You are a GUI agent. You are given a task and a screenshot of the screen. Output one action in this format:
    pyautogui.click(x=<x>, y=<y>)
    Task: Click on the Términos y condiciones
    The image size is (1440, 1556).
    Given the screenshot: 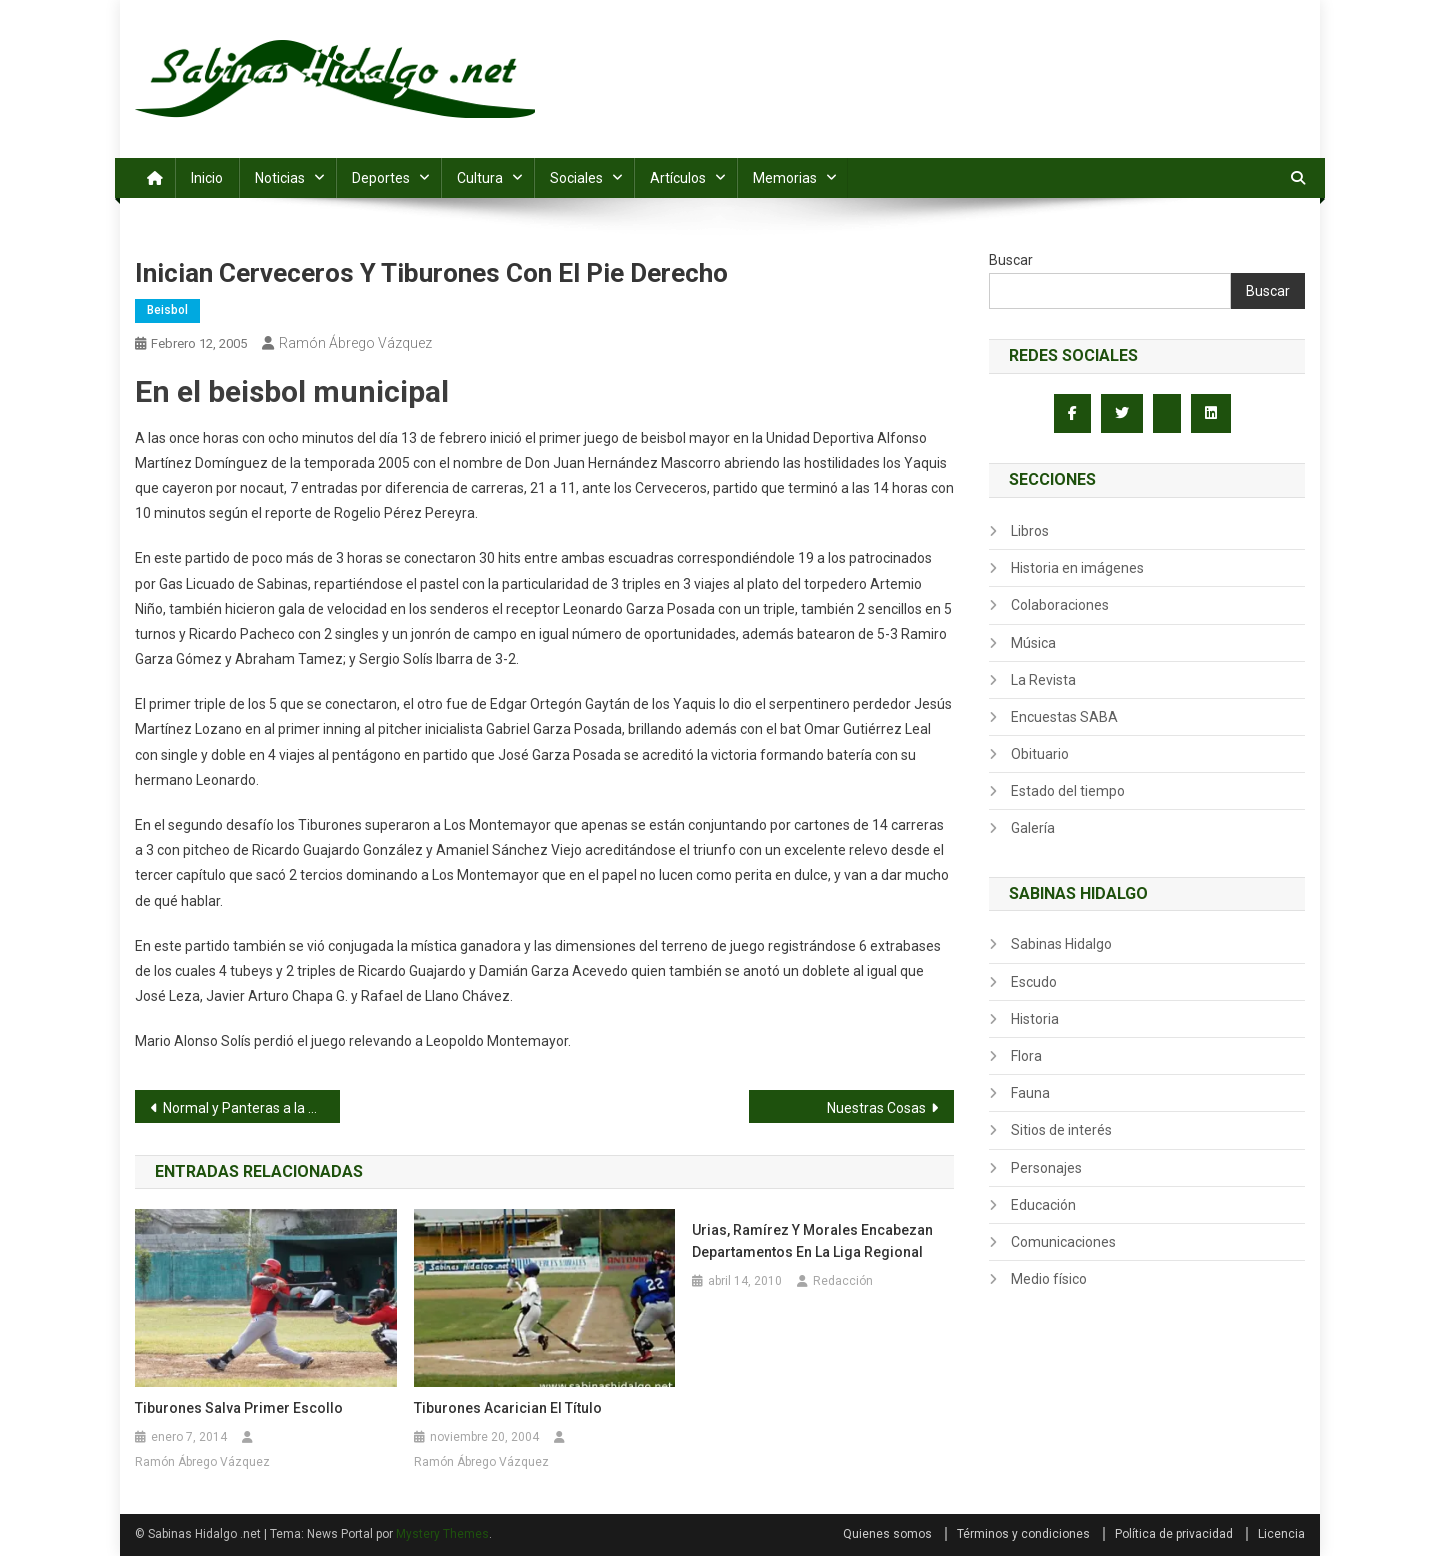 What is the action you would take?
    pyautogui.click(x=1023, y=1534)
    